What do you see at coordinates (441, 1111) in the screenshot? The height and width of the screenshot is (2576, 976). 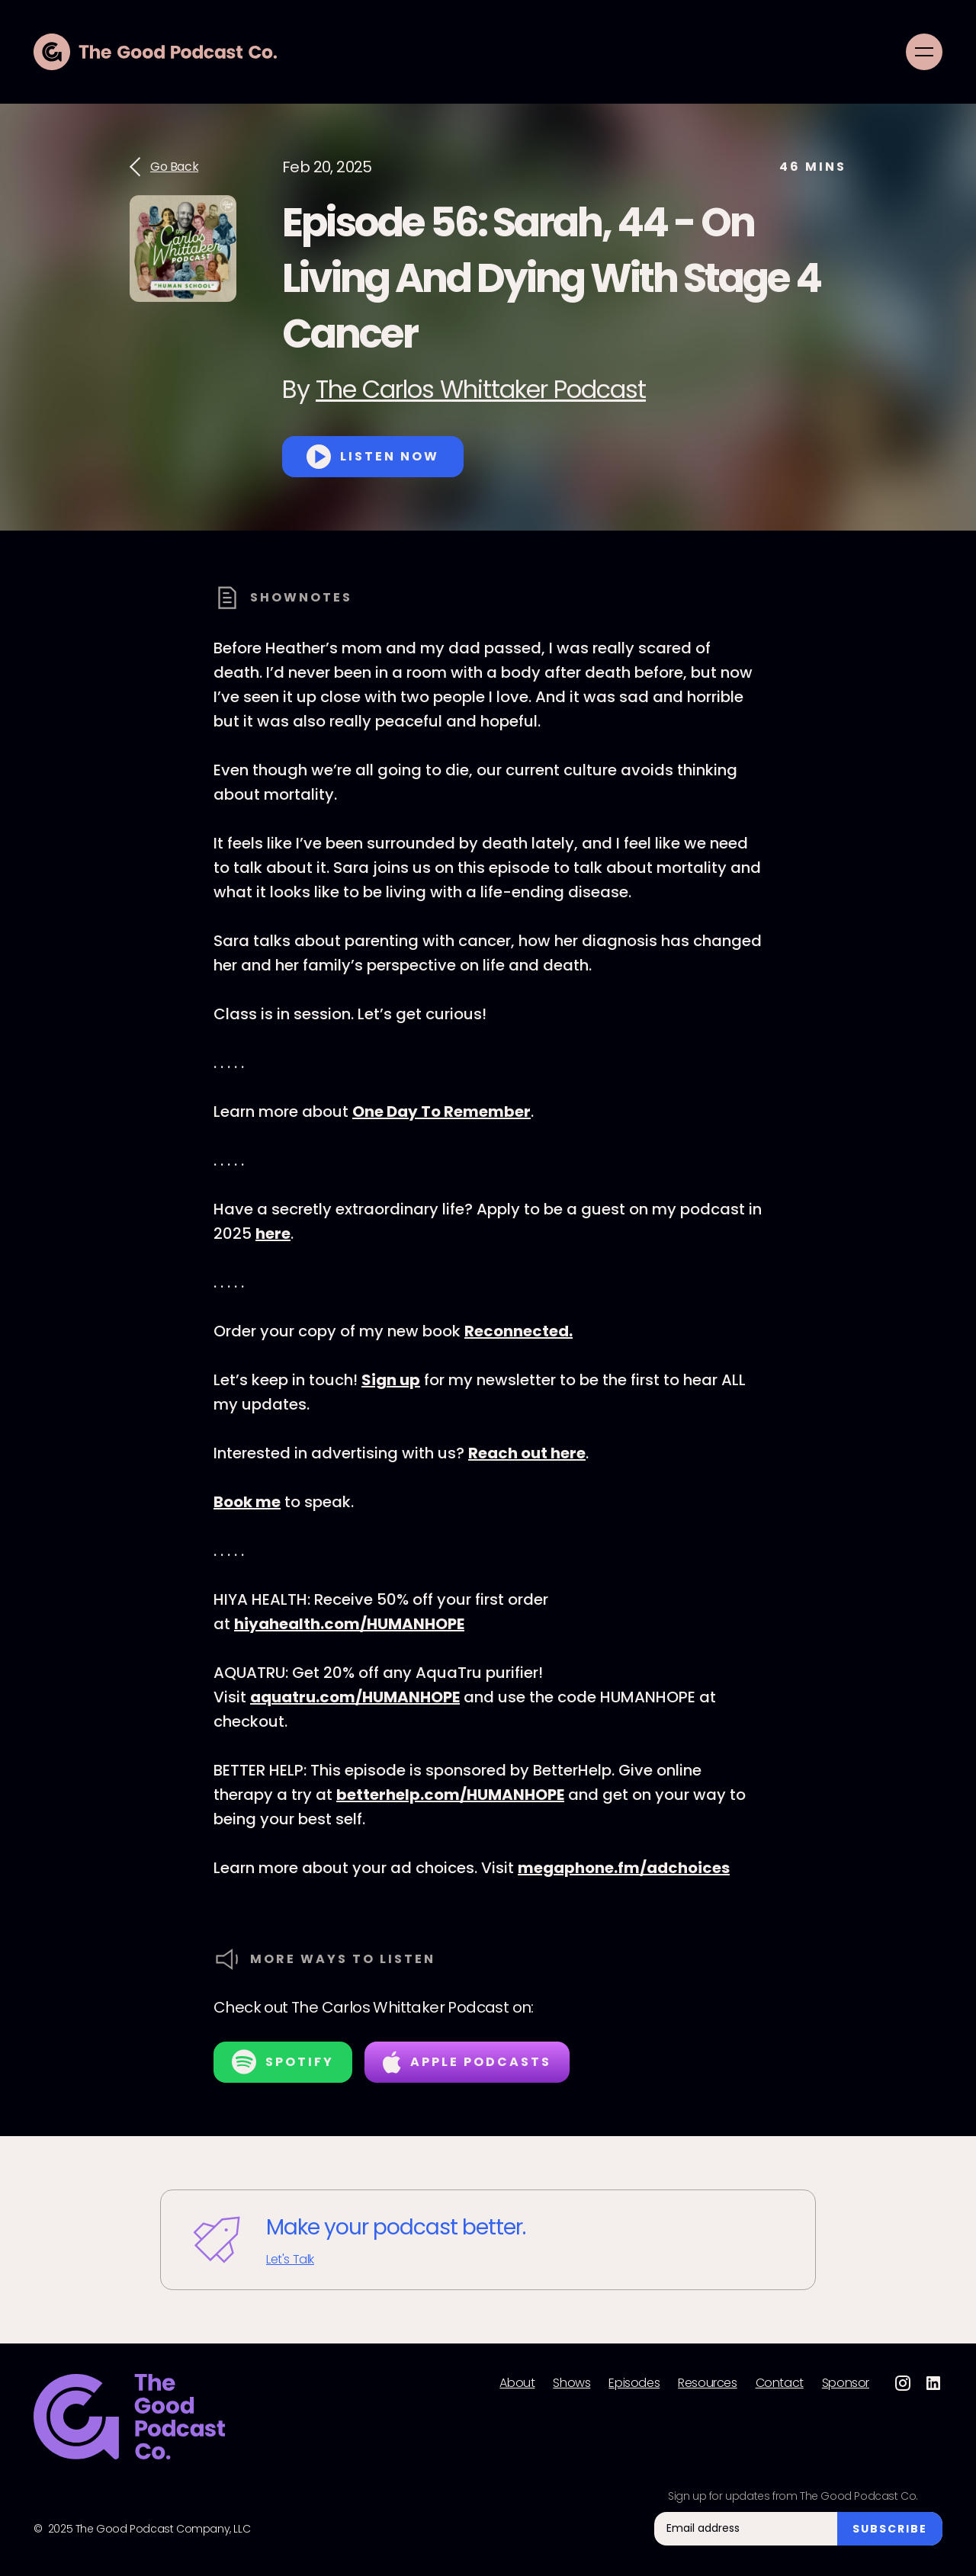 I see `One Day To Remember` at bounding box center [441, 1111].